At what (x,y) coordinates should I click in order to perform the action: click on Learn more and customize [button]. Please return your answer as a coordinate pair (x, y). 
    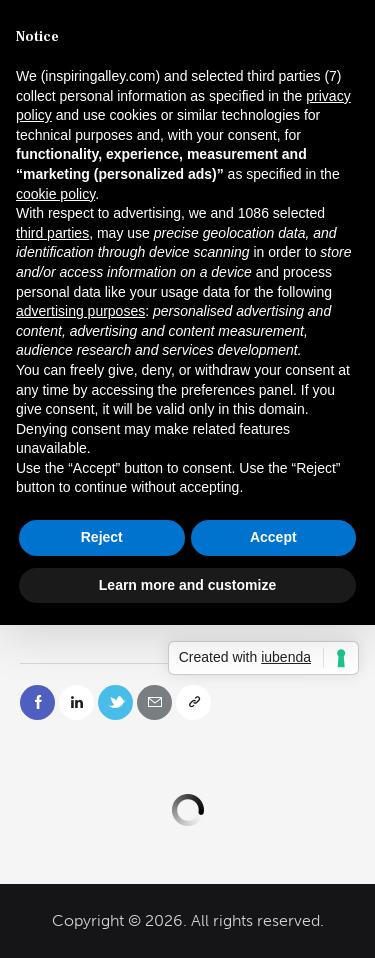
    Looking at the image, I should click on (187, 585).